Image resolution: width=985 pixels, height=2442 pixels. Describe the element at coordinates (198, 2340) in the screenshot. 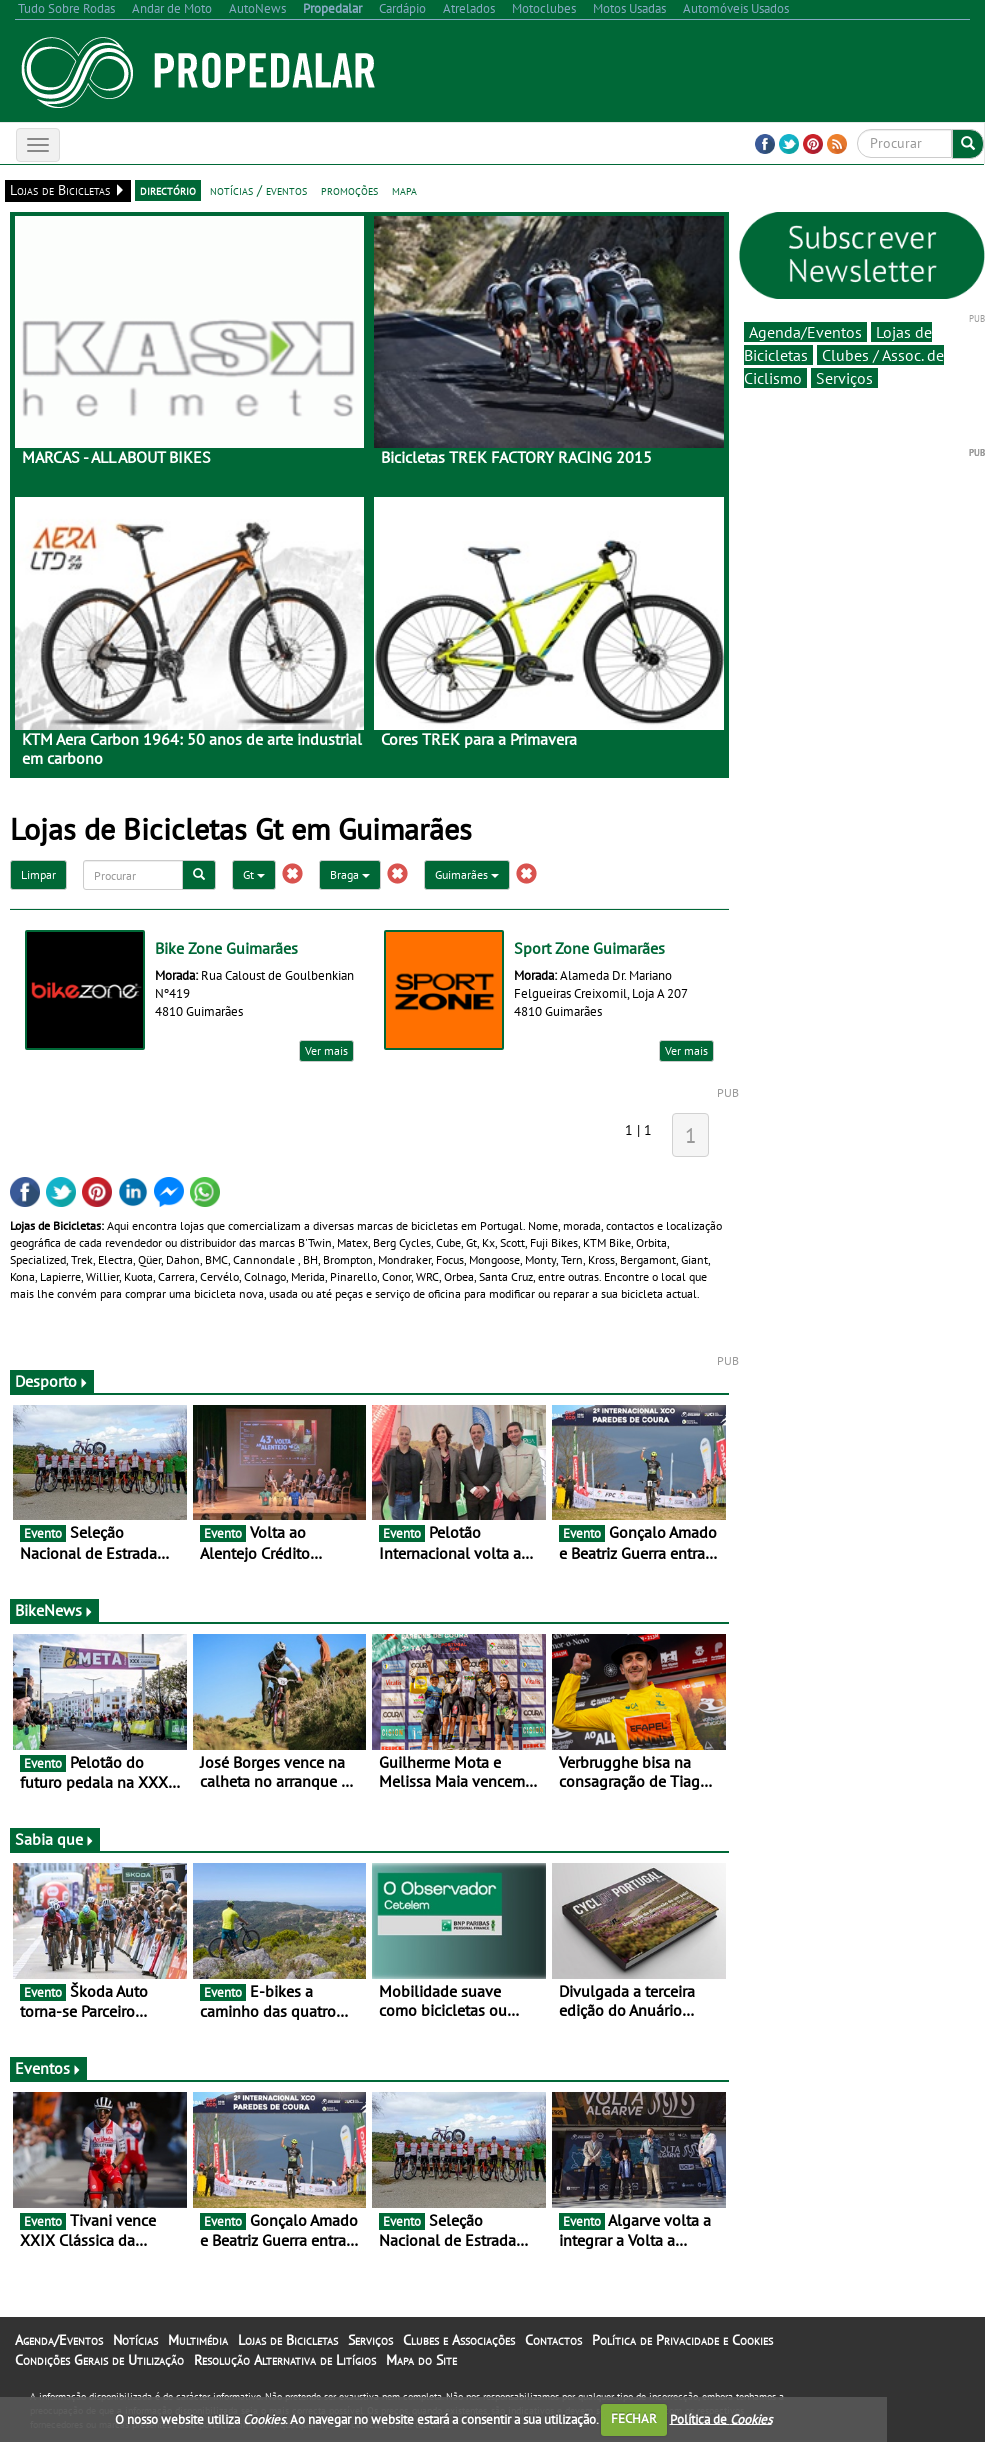

I see `Multimédia` at that location.